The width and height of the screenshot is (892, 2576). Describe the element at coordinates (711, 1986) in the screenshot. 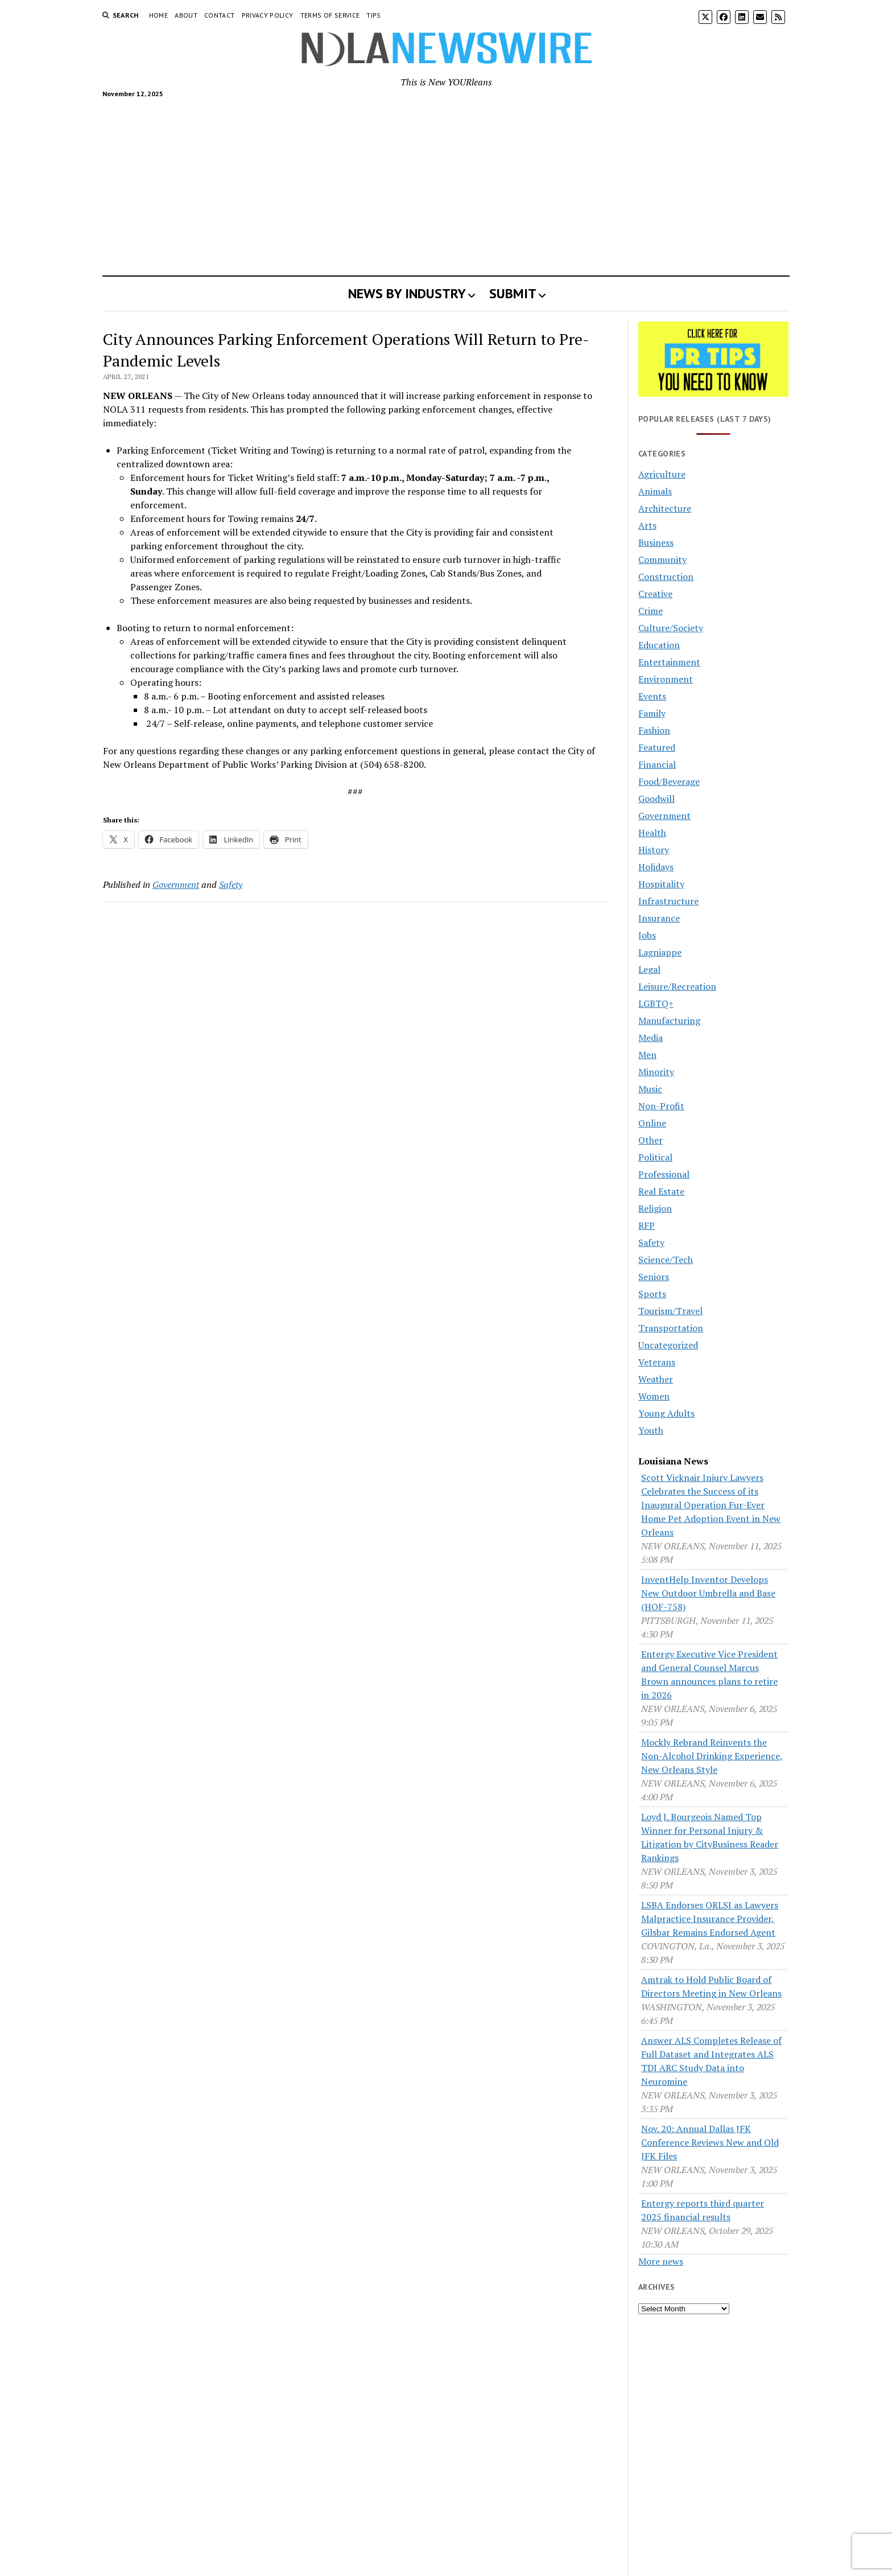

I see `Amtrak to Hold Public Board of Directors Meeting in New Orleans` at that location.